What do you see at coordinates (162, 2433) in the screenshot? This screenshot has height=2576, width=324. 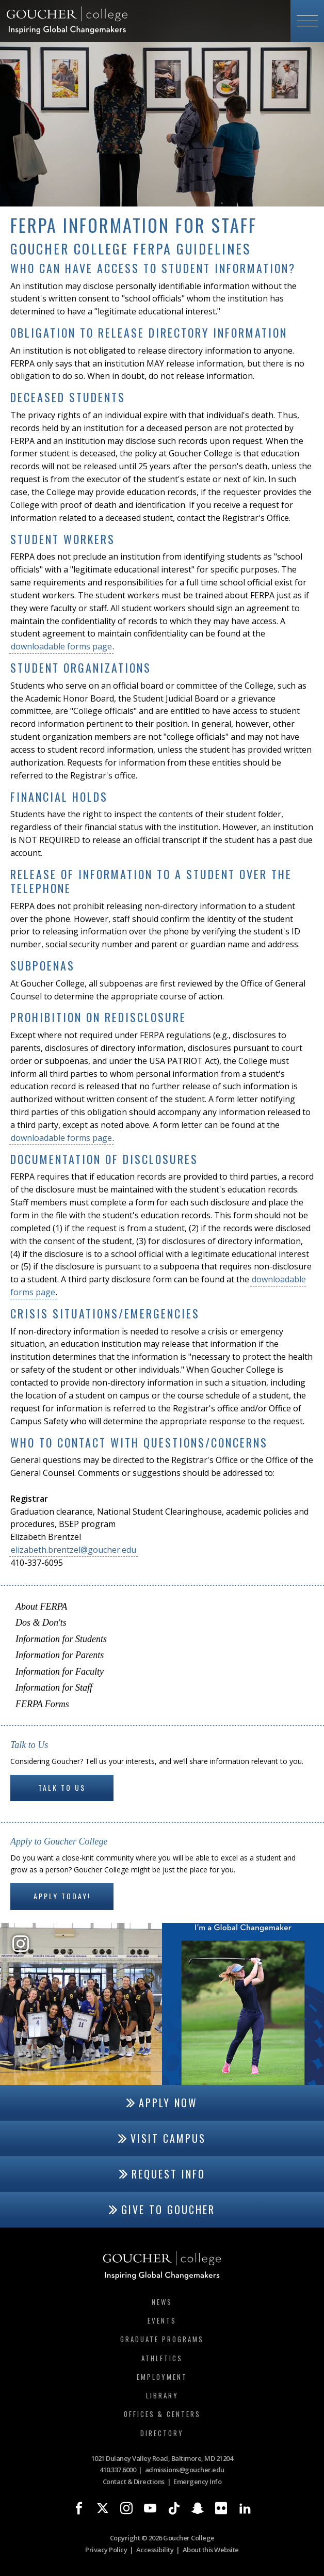 I see `Directory` at bounding box center [162, 2433].